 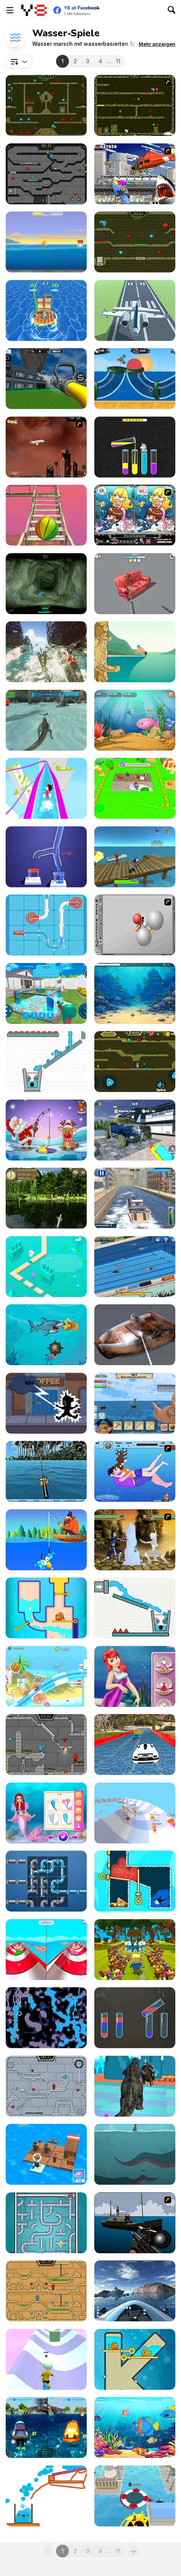 What do you see at coordinates (134, 173) in the screenshot?
I see `[Sydney Shark]` at bounding box center [134, 173].